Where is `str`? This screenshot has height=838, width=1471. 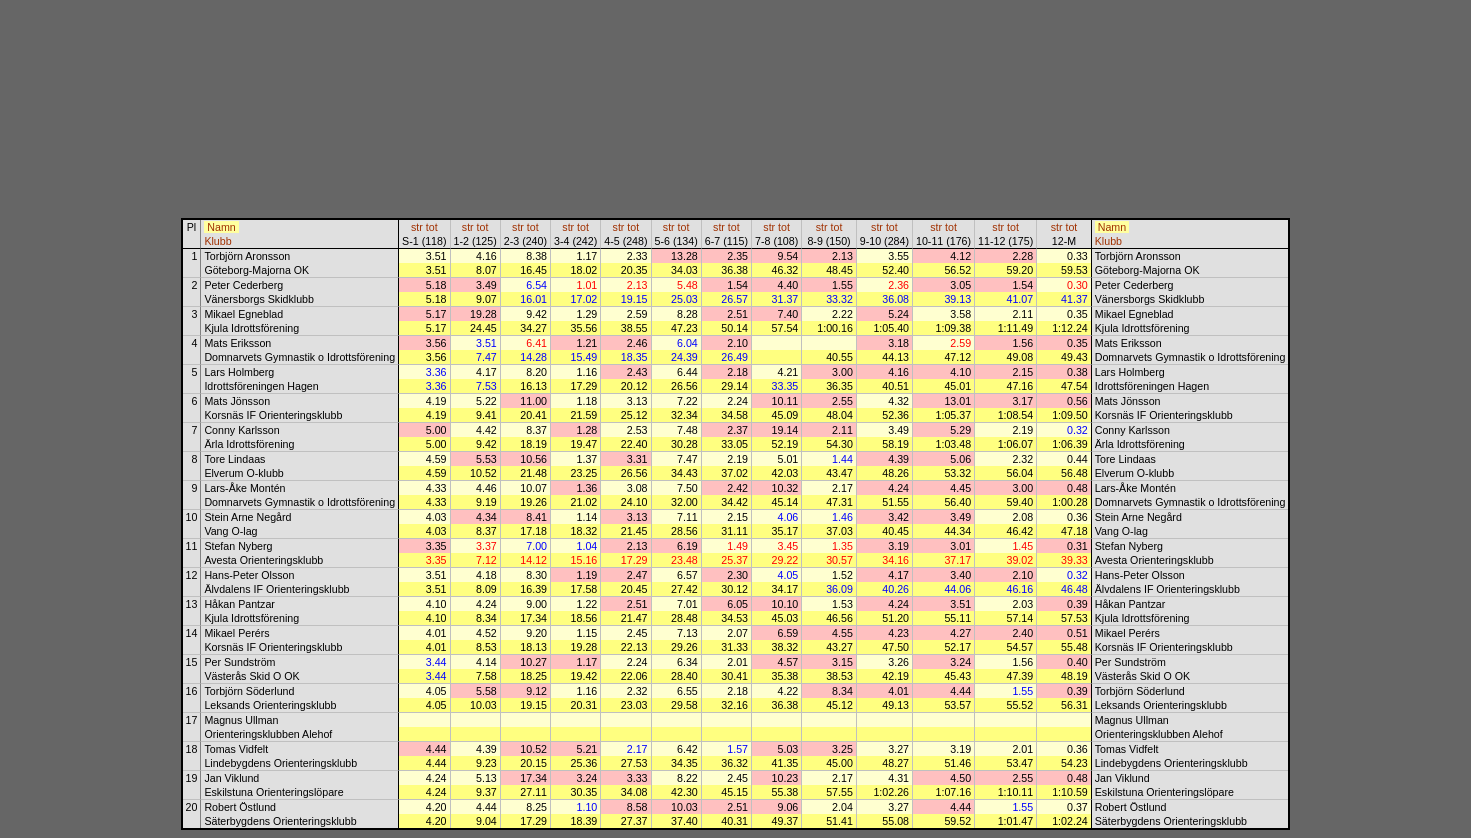 str is located at coordinates (417, 227).